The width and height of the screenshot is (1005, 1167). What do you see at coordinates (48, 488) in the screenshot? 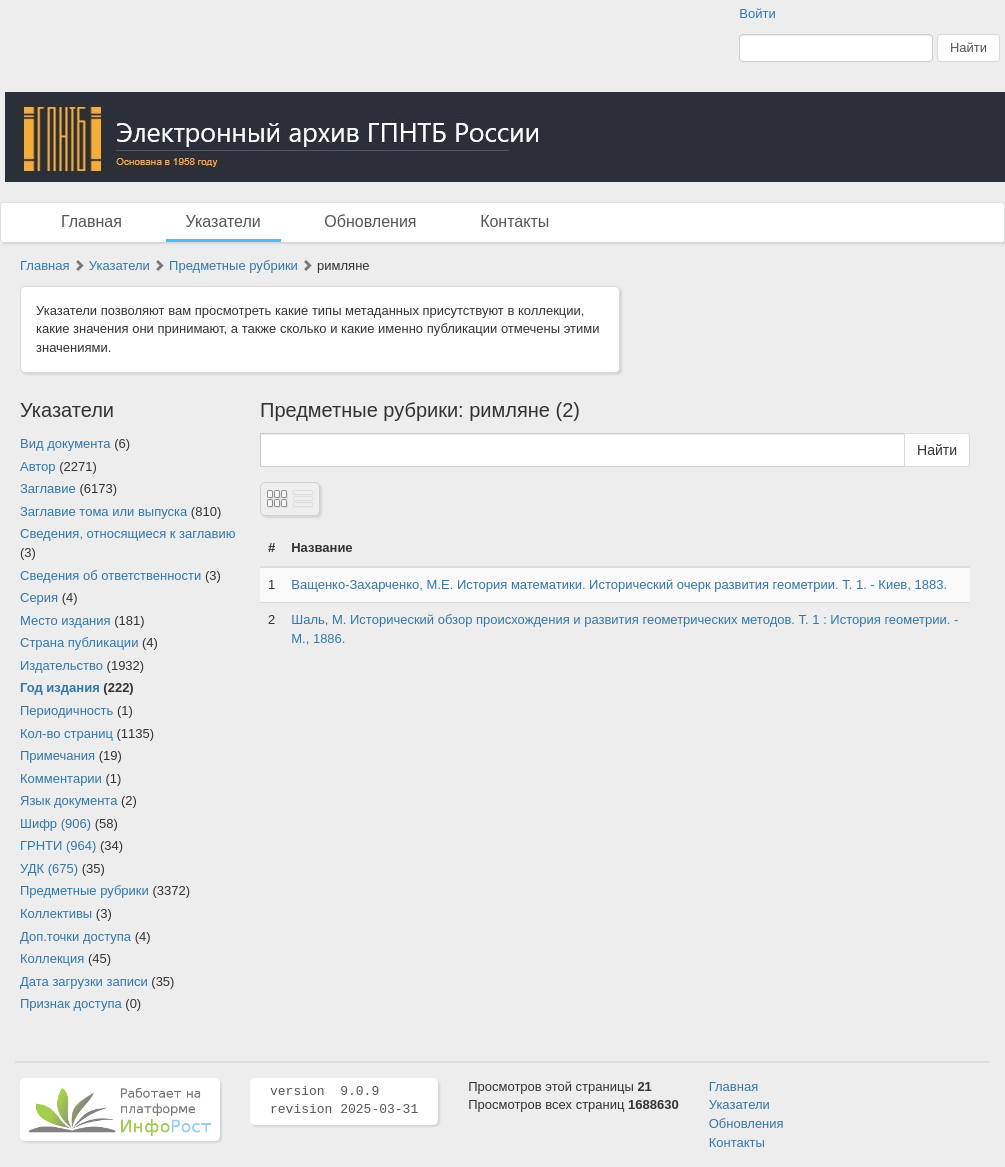
I see `Заглавие` at bounding box center [48, 488].